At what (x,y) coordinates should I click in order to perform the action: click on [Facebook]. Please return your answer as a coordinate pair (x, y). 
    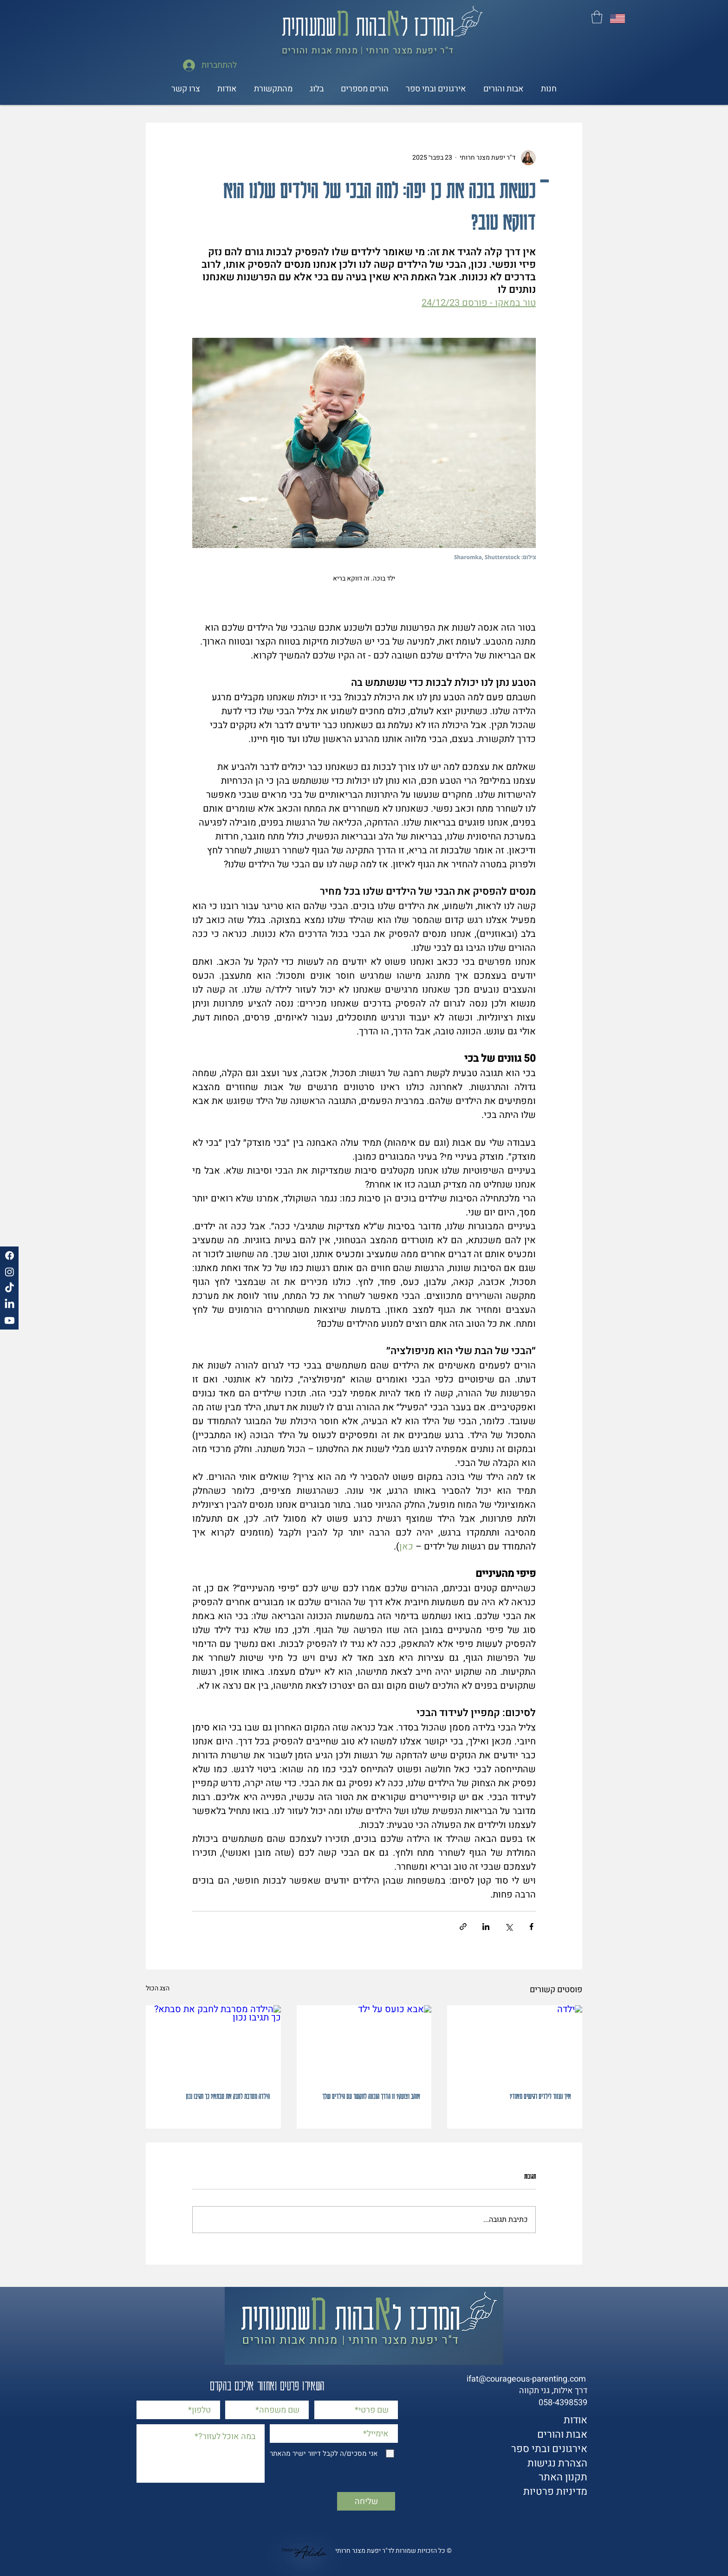
    Looking at the image, I should click on (9, 1255).